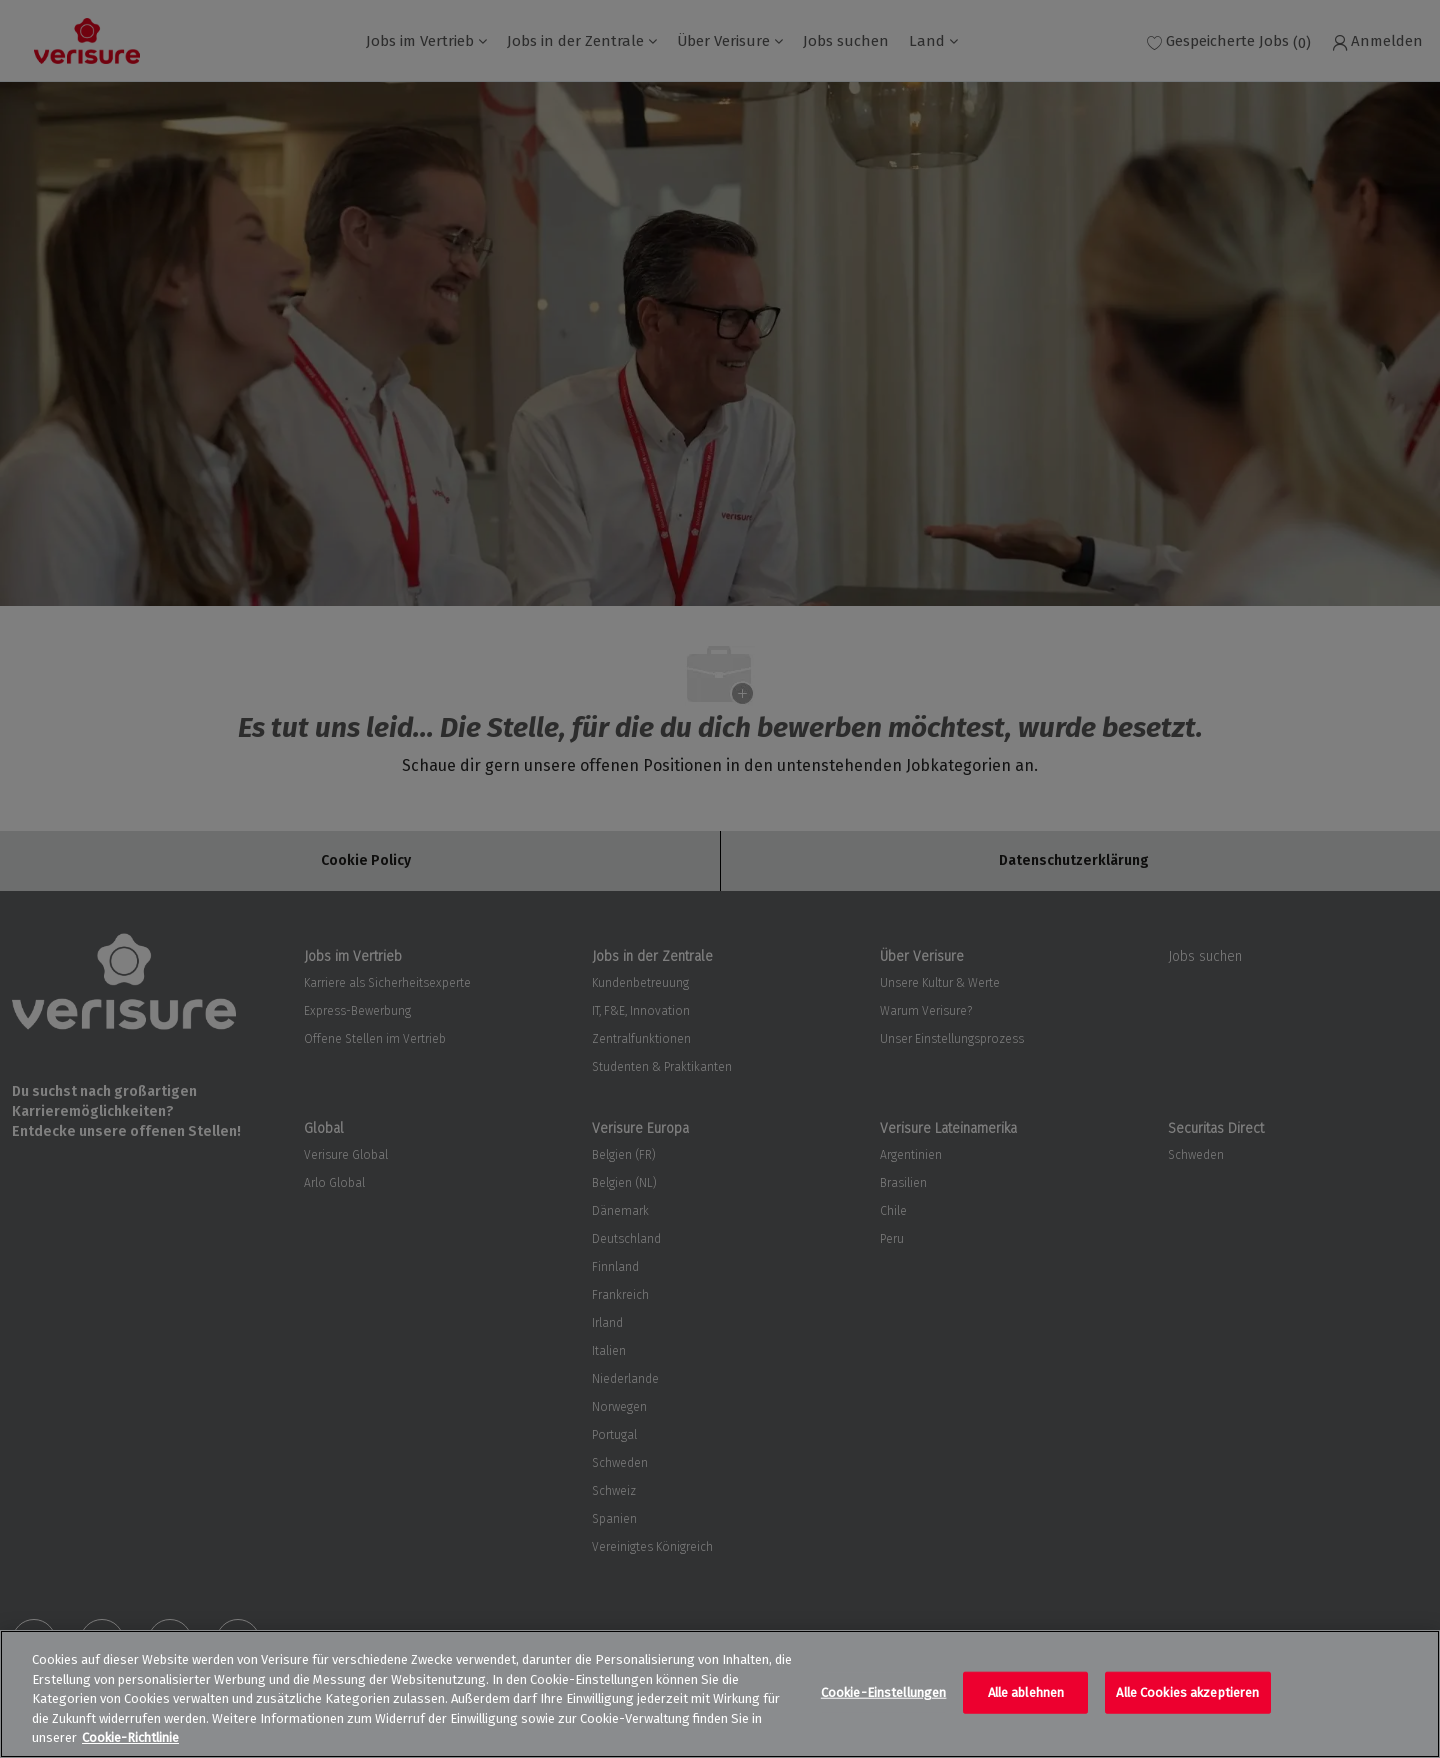 The width and height of the screenshot is (1440, 1758). I want to click on Cookie-Einstellungen [Cookie-Einstellungen, Öffnet das Einstellungscenter-Dialogfeld], so click(884, 1692).